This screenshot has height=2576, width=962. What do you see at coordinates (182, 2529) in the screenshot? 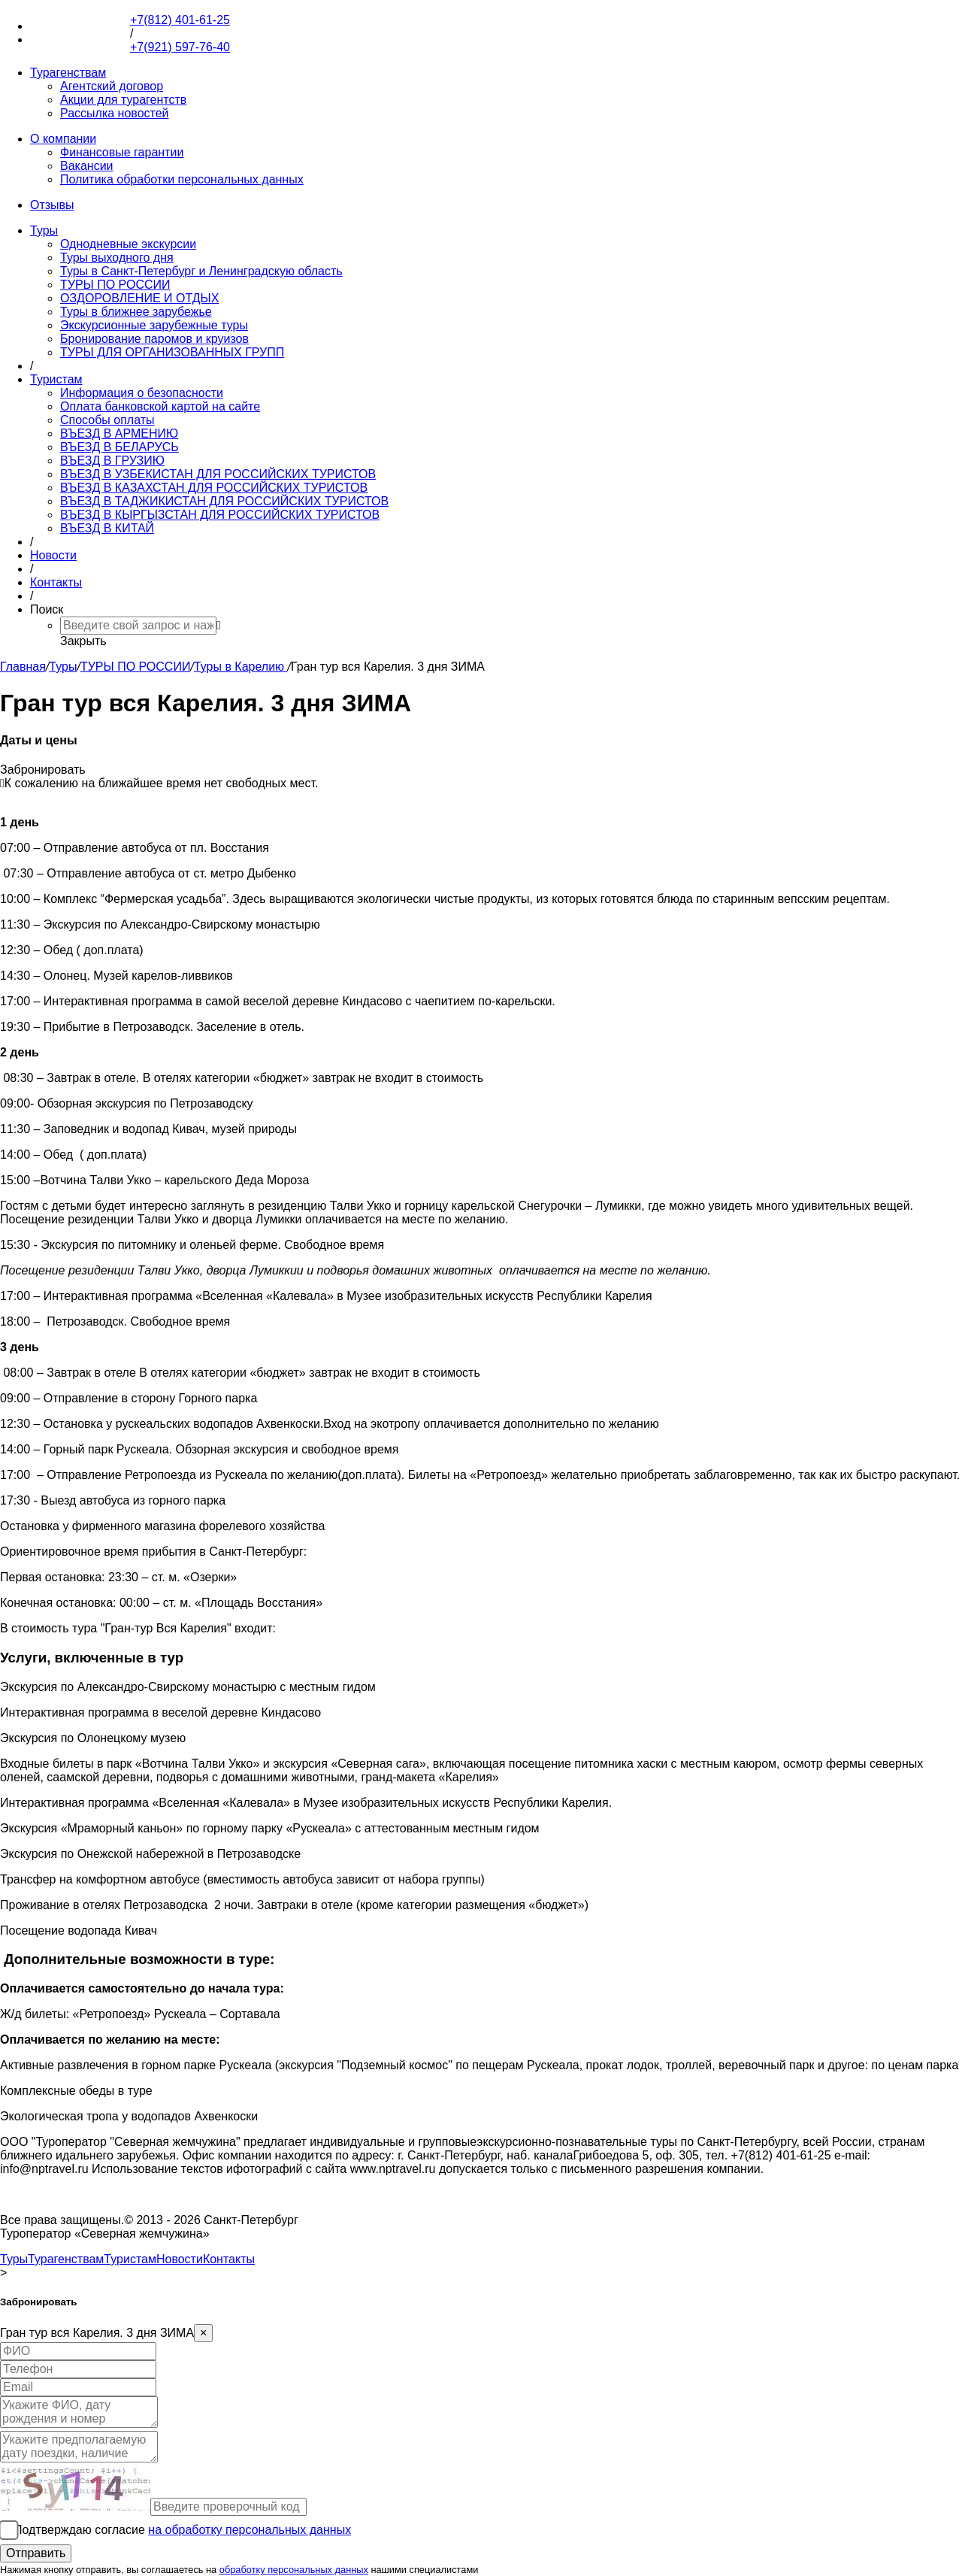
I see `Подтверждаю согласие` at bounding box center [182, 2529].